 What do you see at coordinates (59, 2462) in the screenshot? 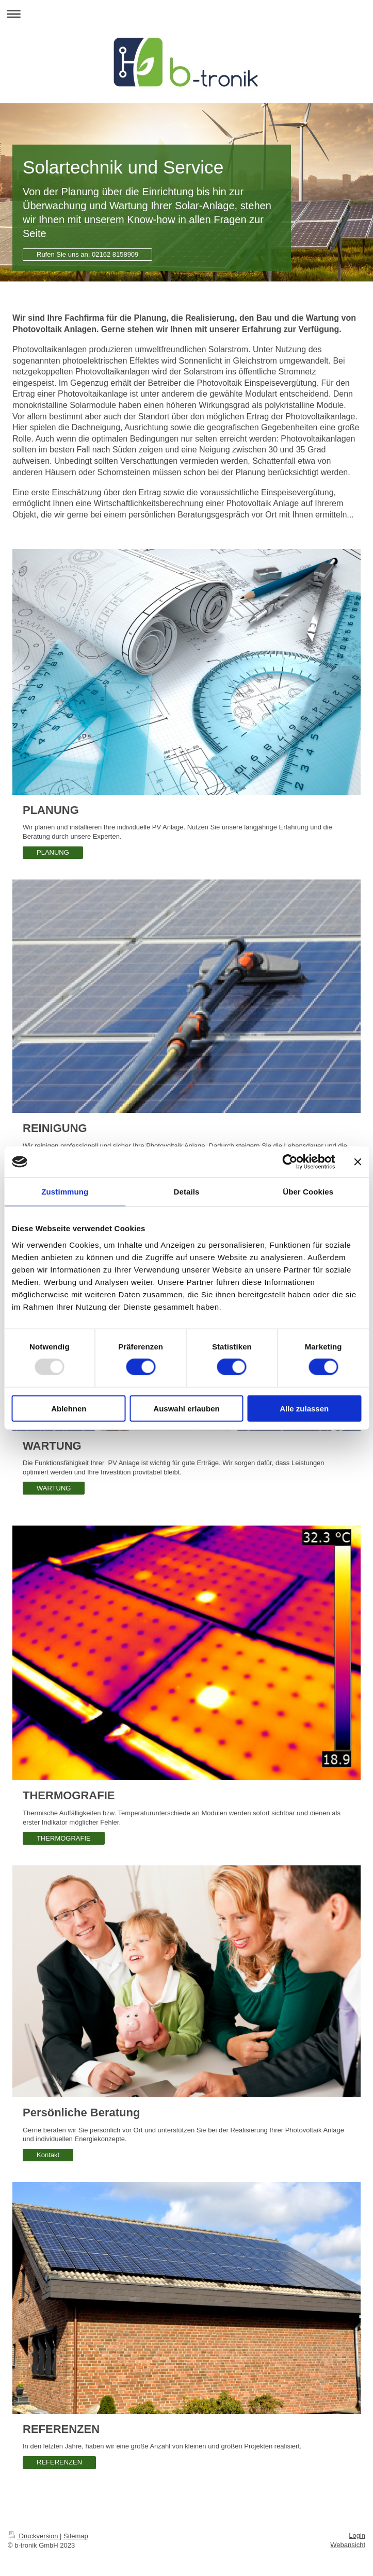
I see `REFERENZEN` at bounding box center [59, 2462].